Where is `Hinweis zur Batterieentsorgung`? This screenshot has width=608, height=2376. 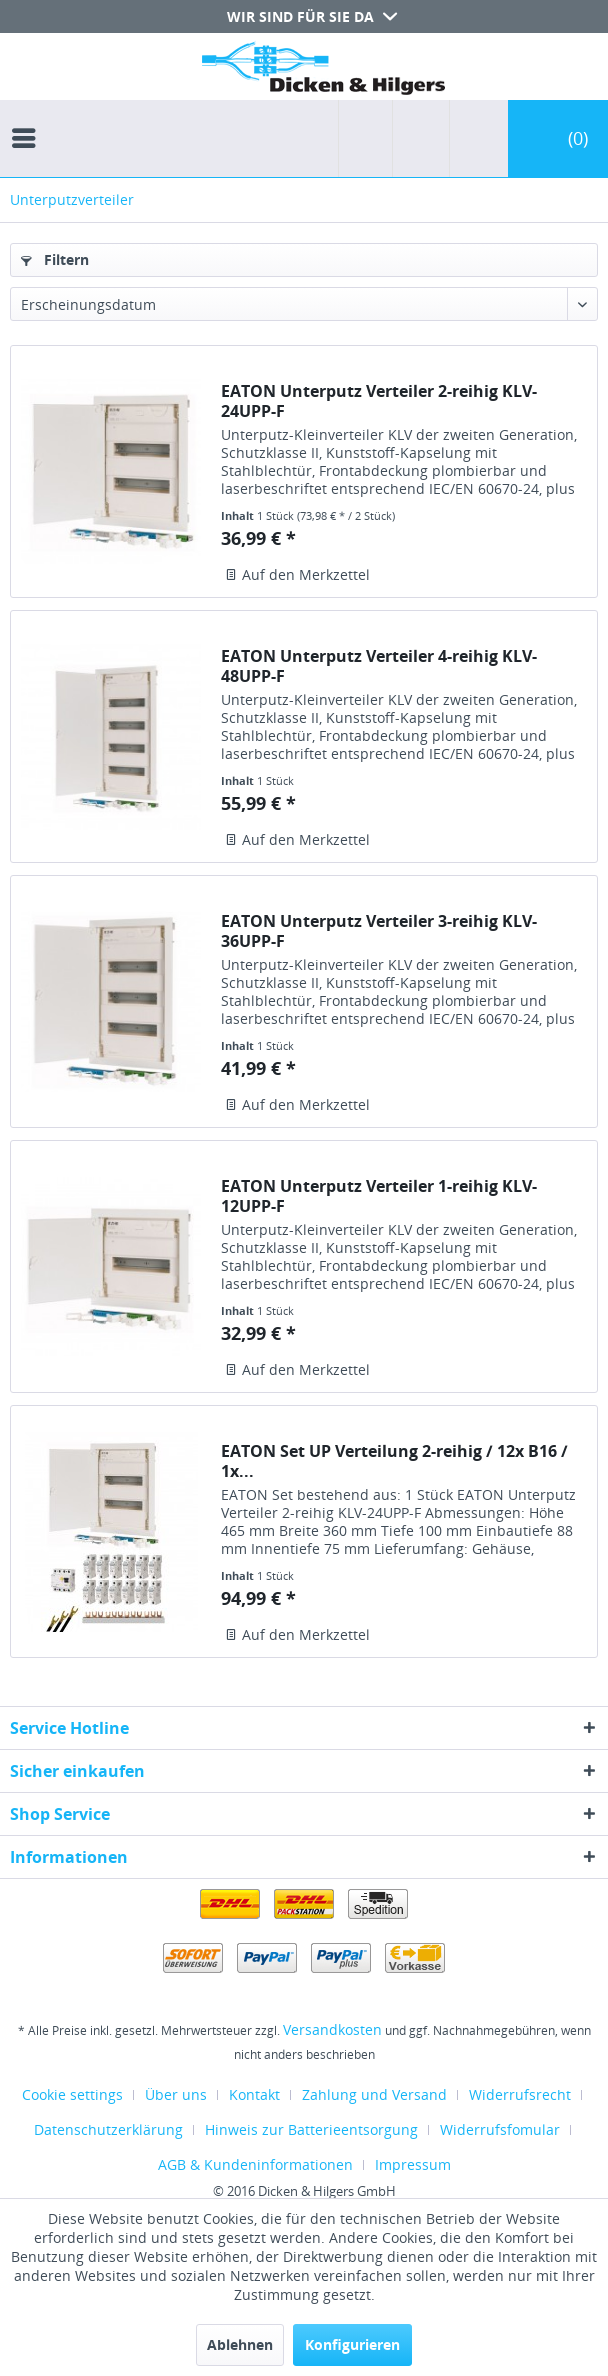 Hinweis zur Batterieentsorgung is located at coordinates (311, 2129).